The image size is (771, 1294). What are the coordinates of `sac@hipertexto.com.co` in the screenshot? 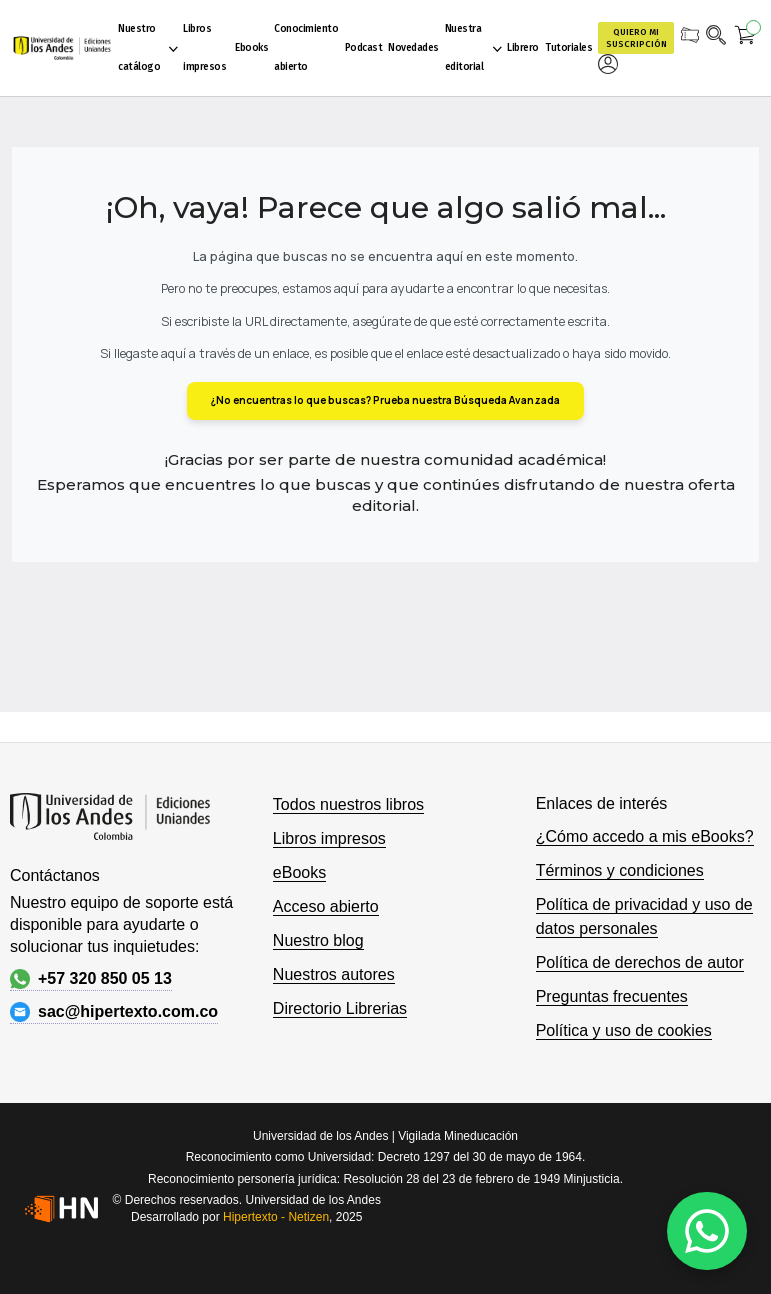 It's located at (114, 1012).